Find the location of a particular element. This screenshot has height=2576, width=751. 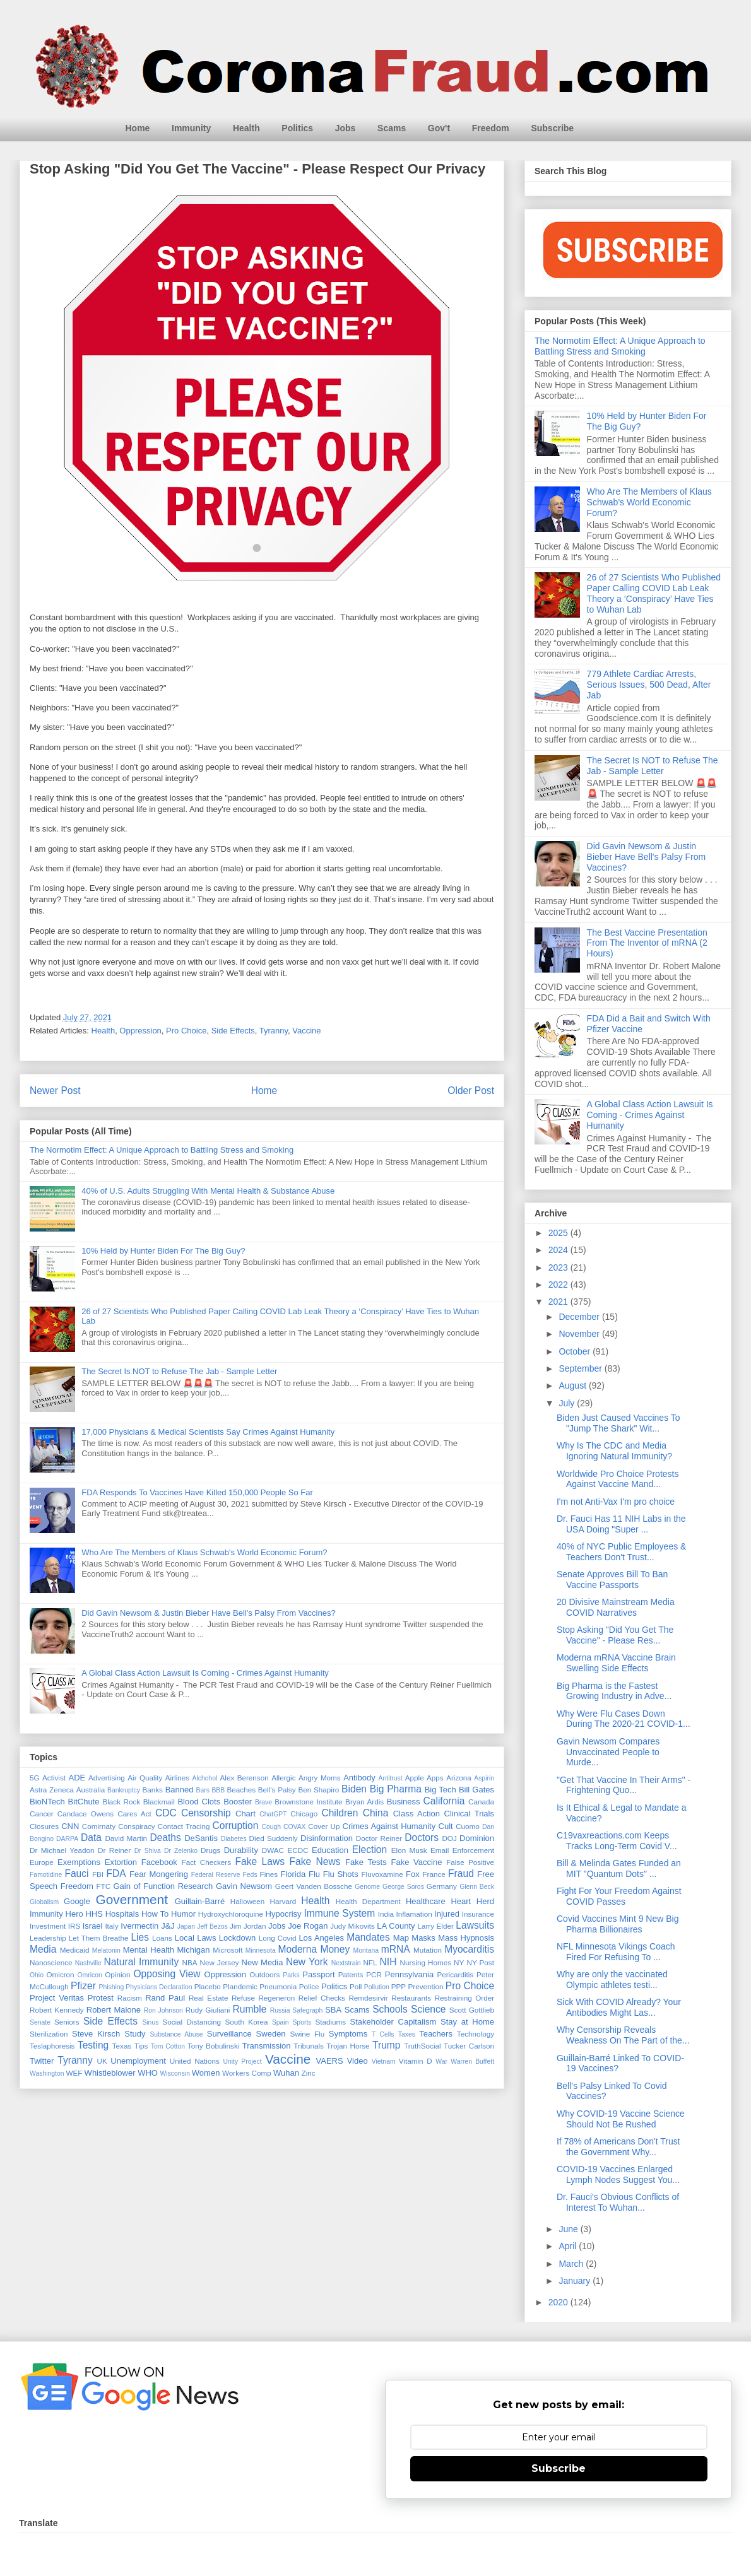

Banned is located at coordinates (179, 1789).